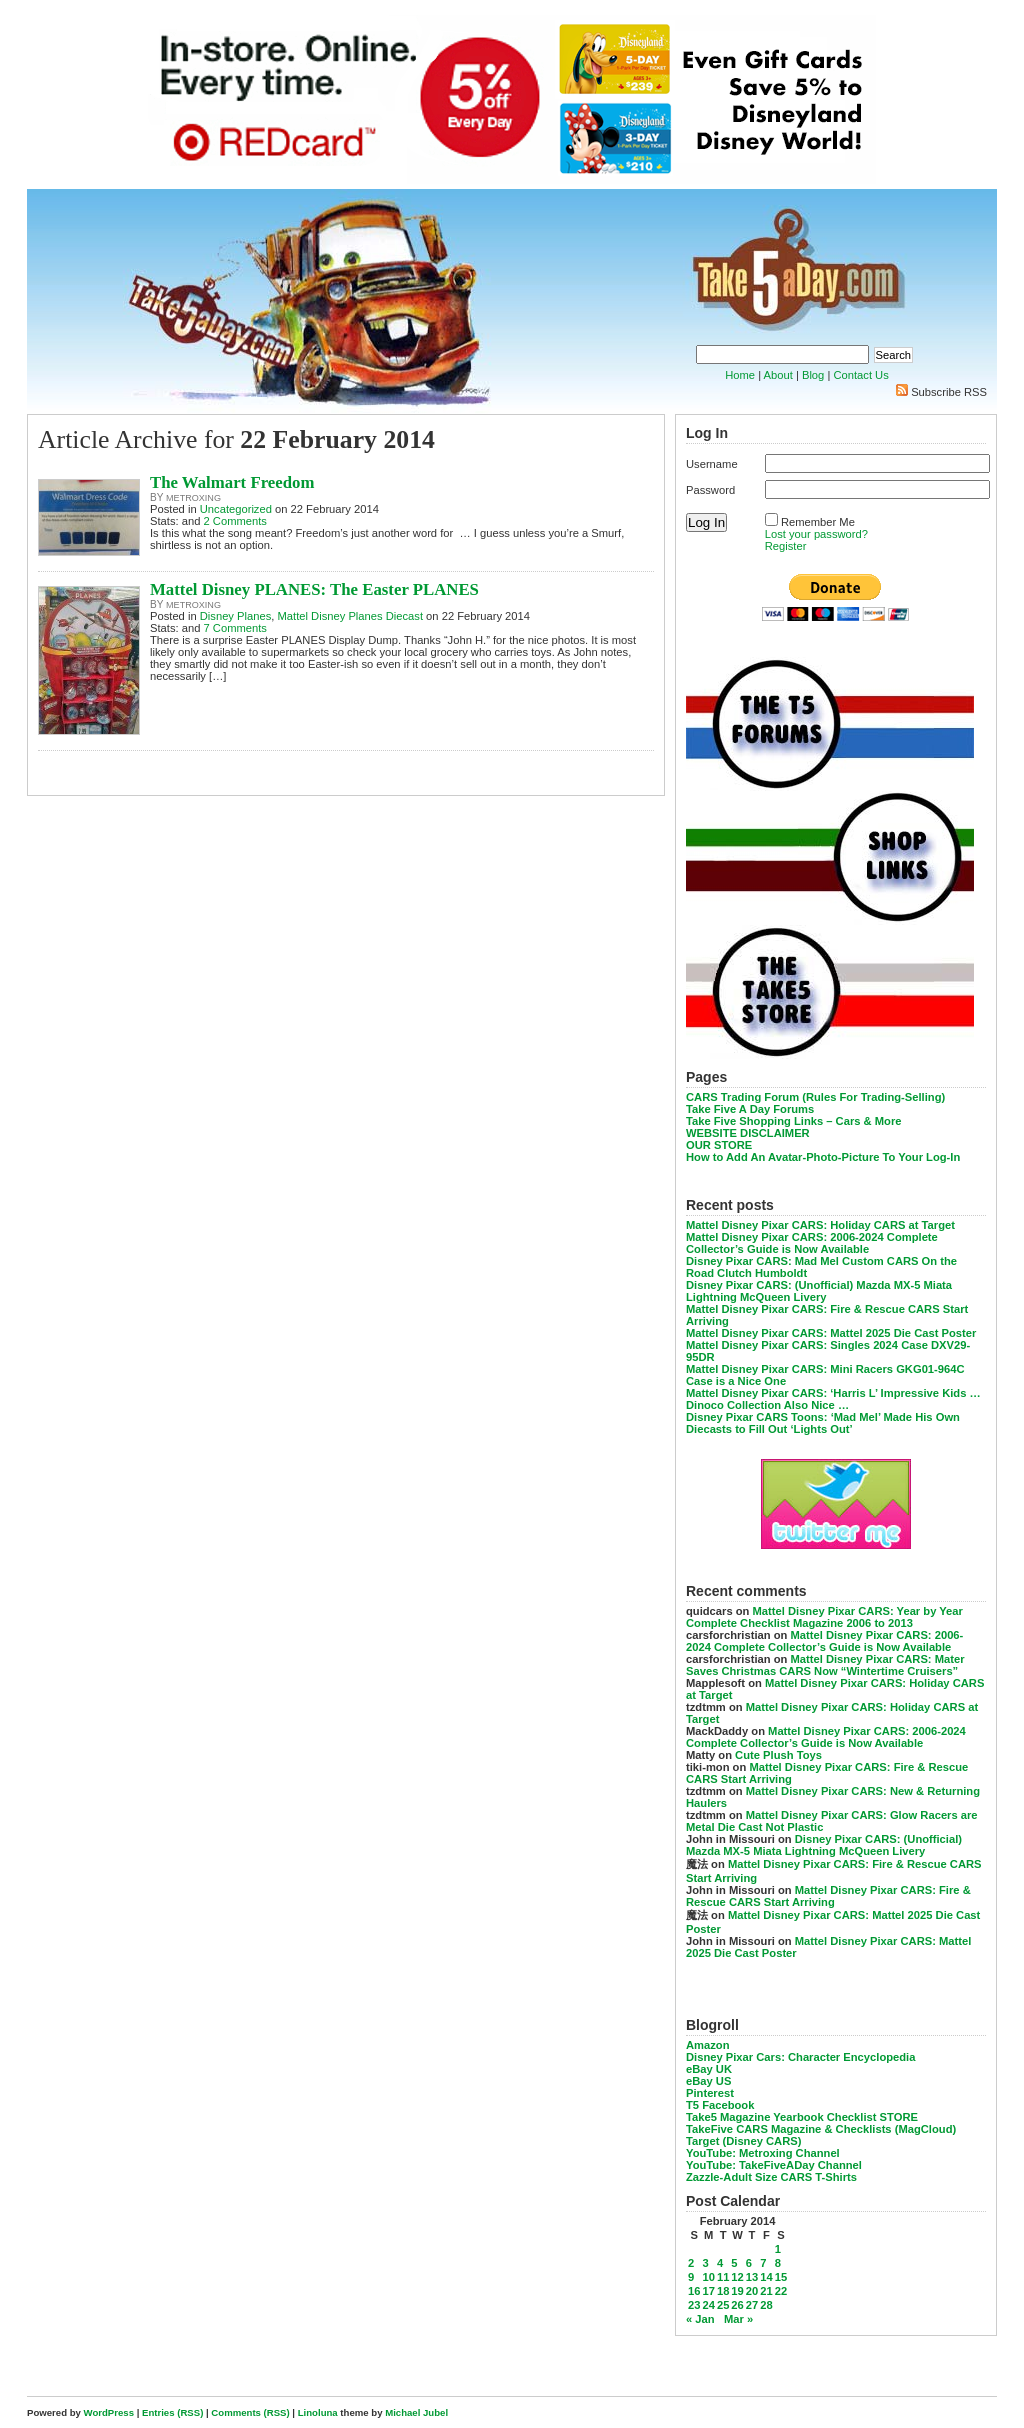 This screenshot has height=2428, width=1024. I want to click on 15 [Posts published on February 15, 2014], so click(781, 2277).